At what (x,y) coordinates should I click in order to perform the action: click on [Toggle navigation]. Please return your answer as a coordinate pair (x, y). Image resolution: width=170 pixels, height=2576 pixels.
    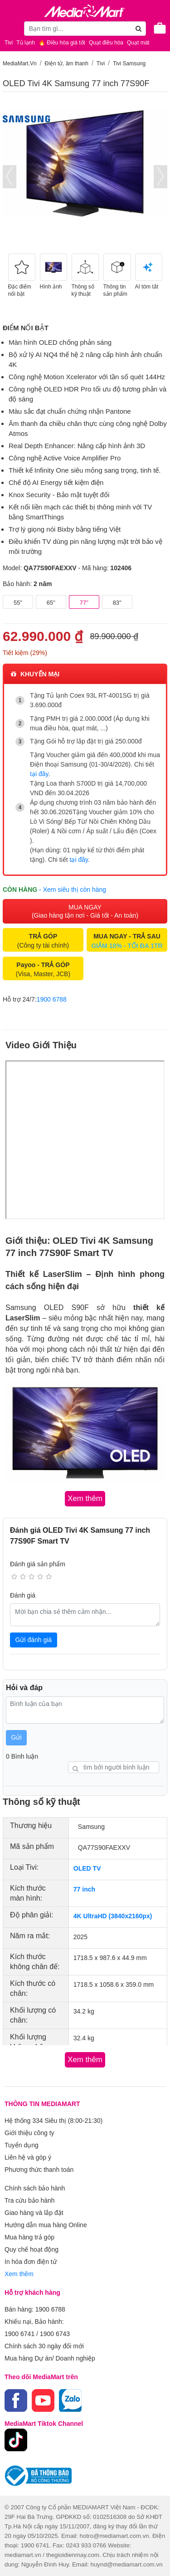
    Looking at the image, I should click on (11, 28).